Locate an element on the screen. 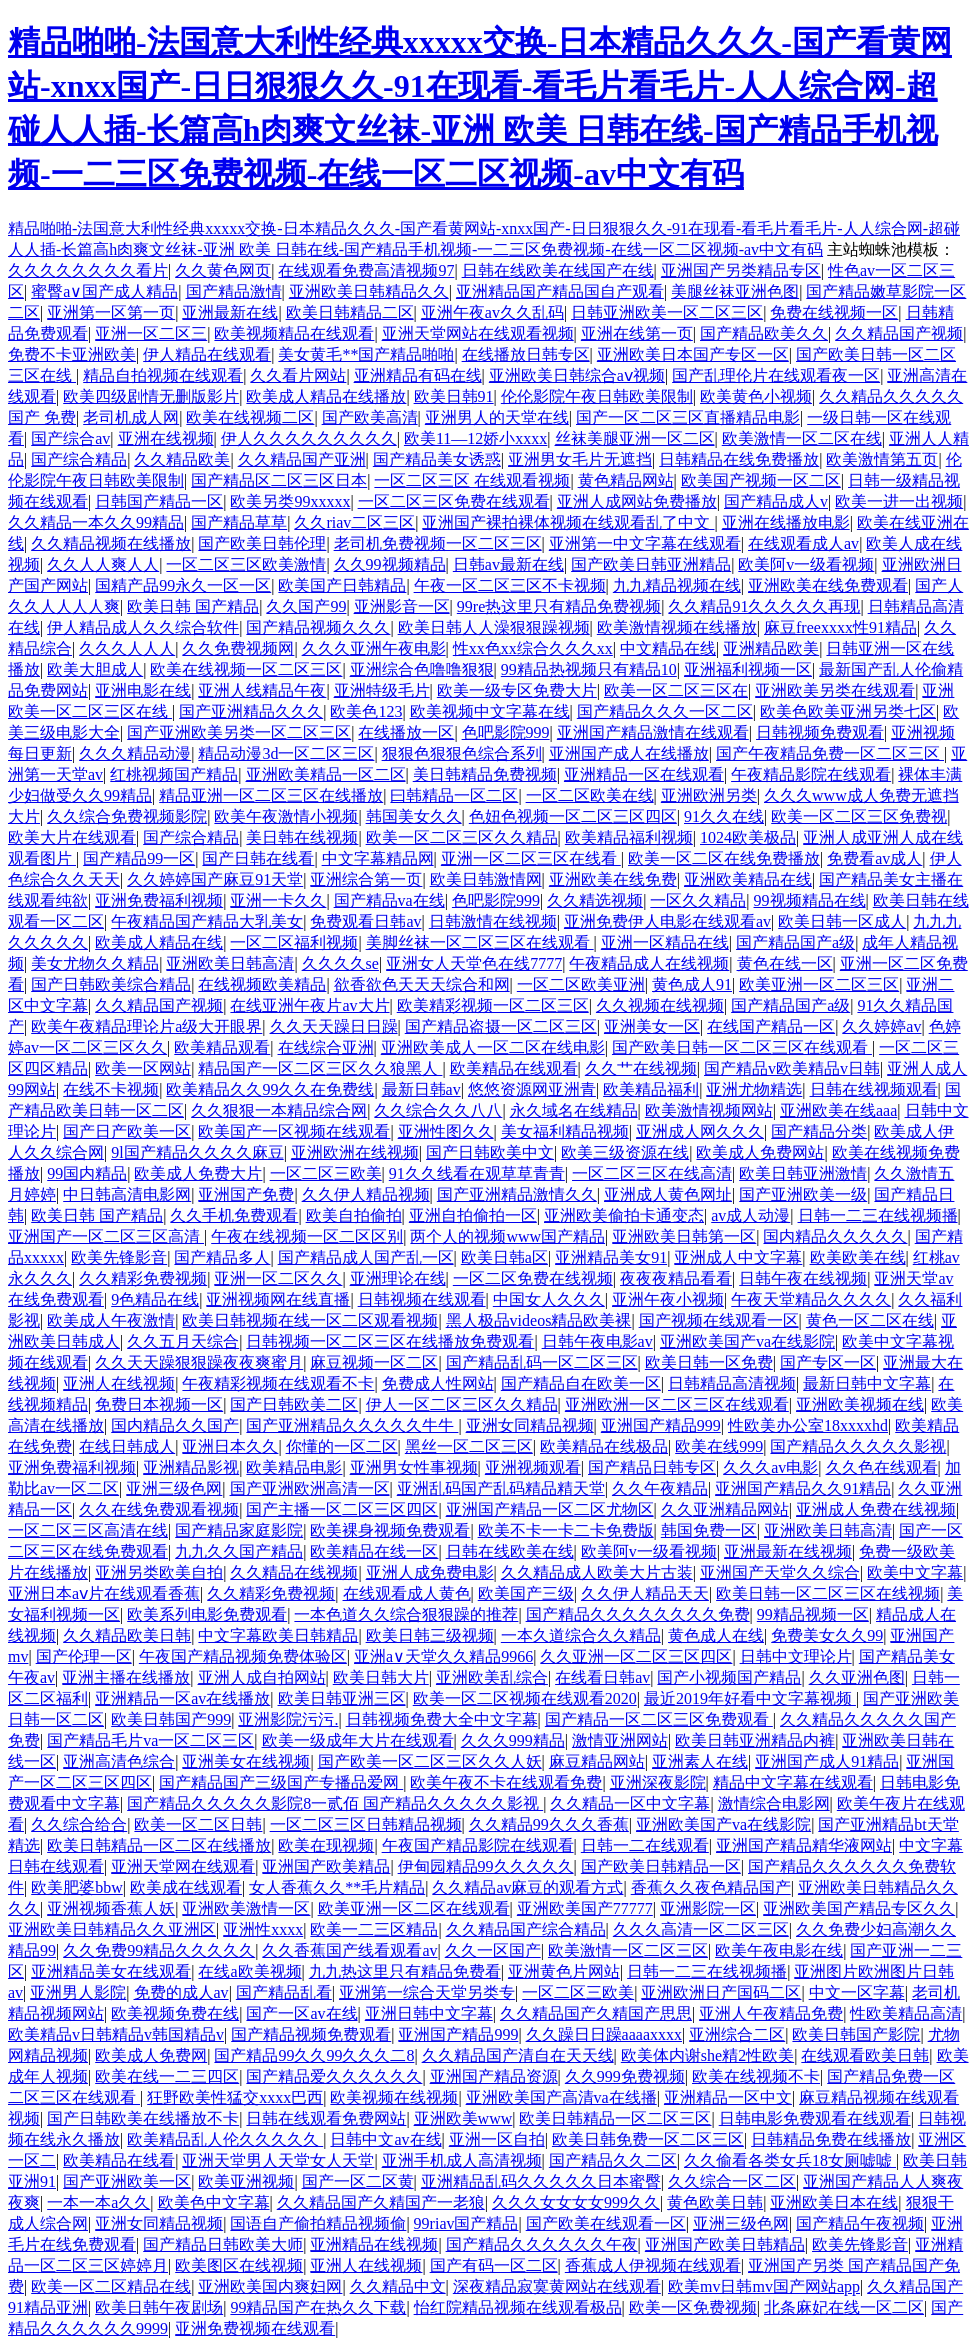 The height and width of the screenshot is (2348, 977). 国产精品日韩专区 is located at coordinates (652, 1467).